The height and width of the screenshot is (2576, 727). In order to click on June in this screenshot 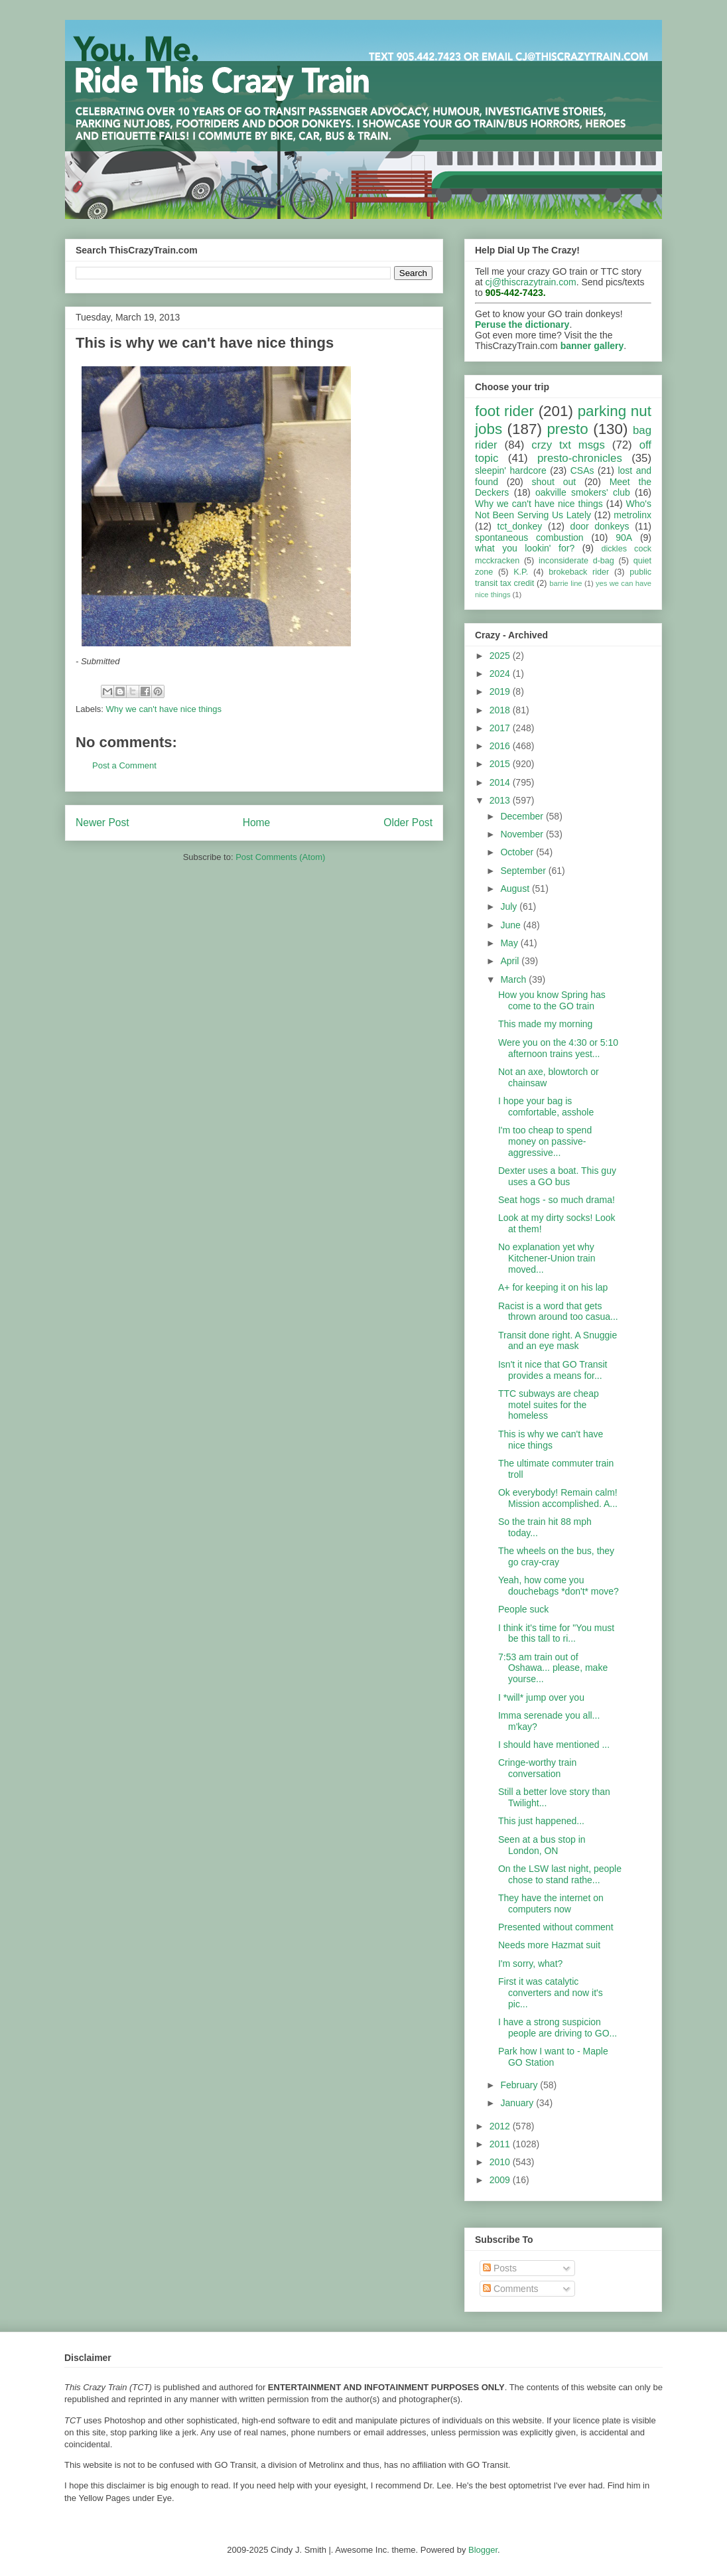, I will do `click(511, 925)`.